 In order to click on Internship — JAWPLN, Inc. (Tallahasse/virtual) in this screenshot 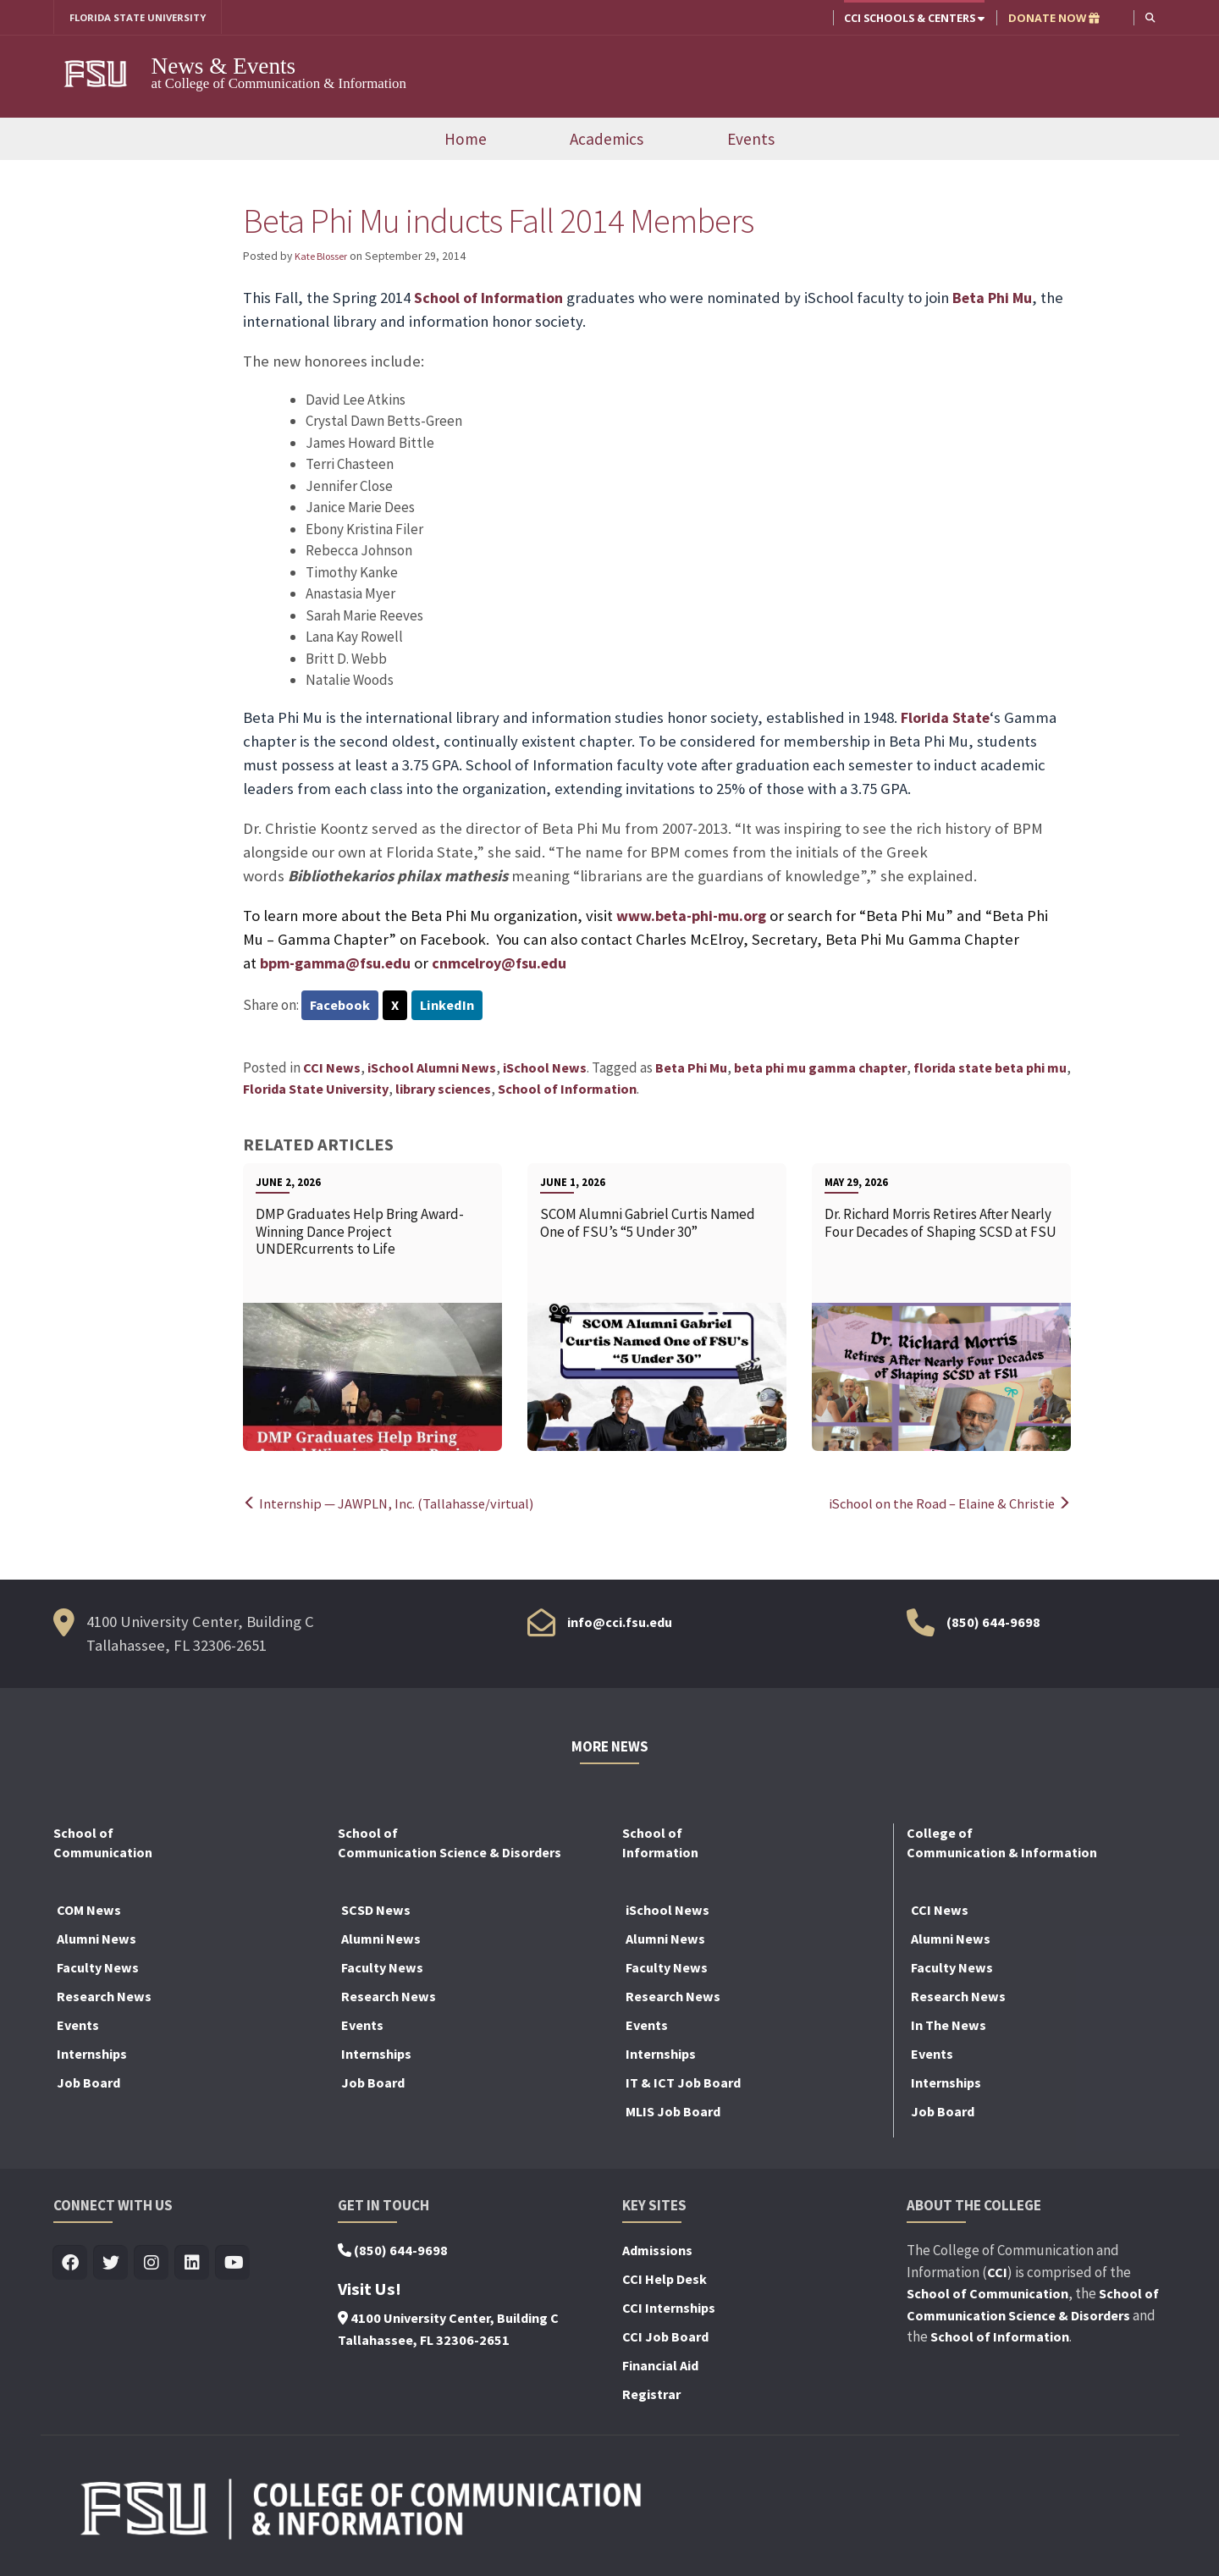, I will do `click(392, 1505)`.